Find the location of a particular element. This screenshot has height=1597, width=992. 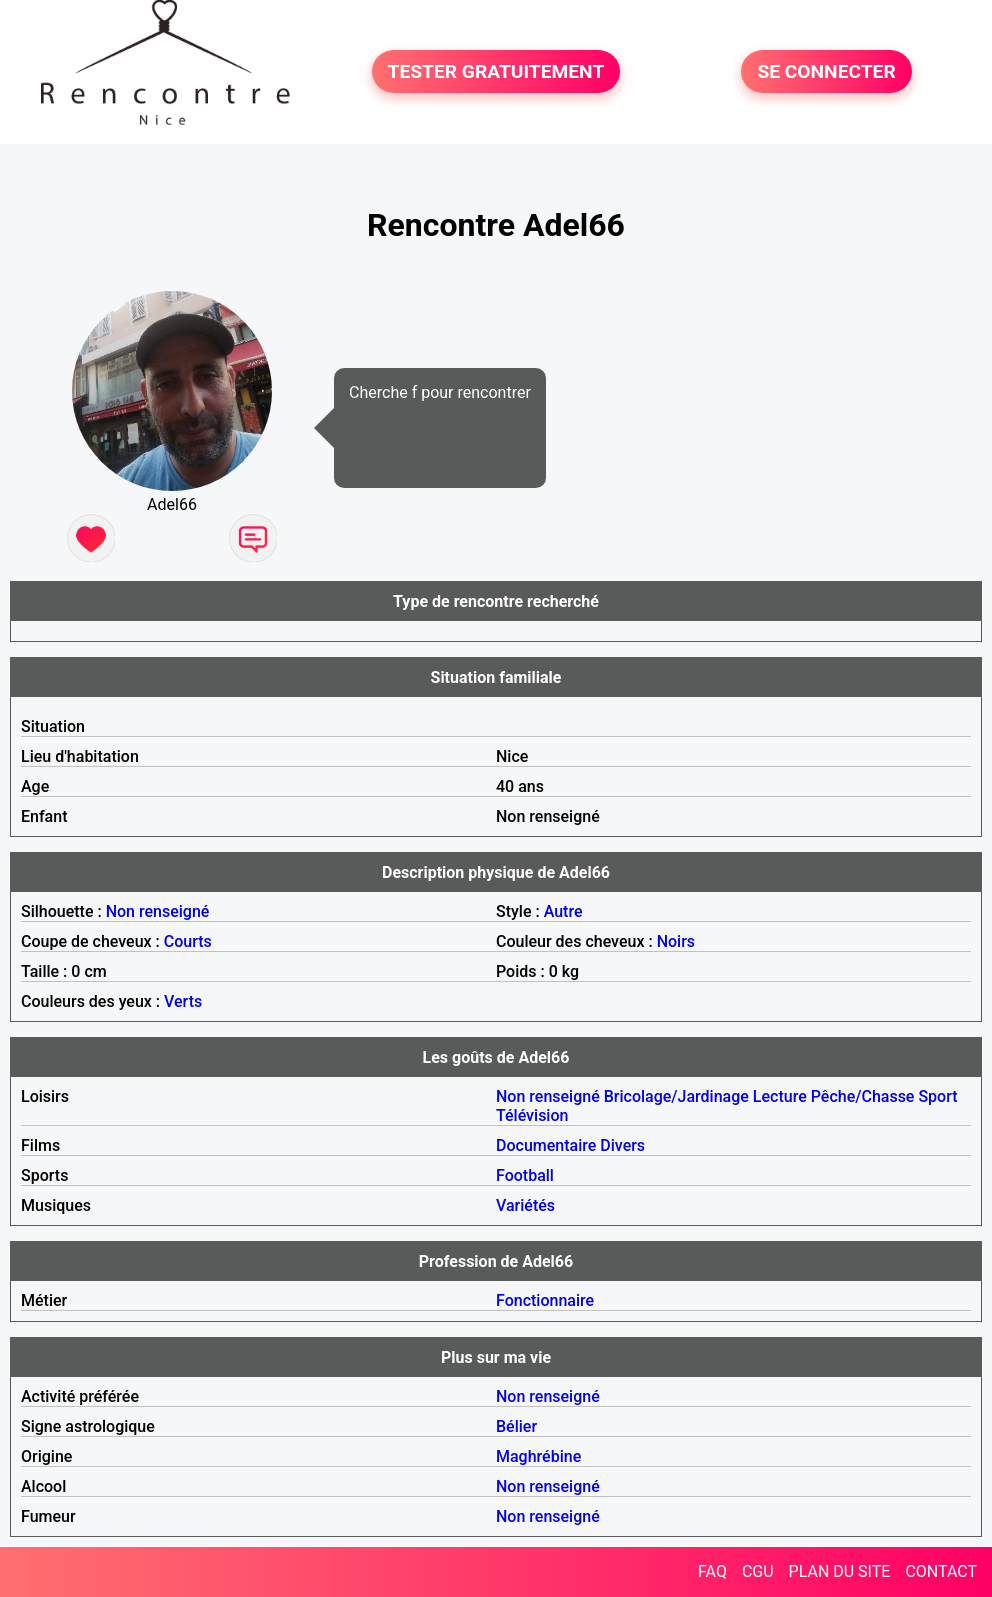

Maghrébine is located at coordinates (538, 1456).